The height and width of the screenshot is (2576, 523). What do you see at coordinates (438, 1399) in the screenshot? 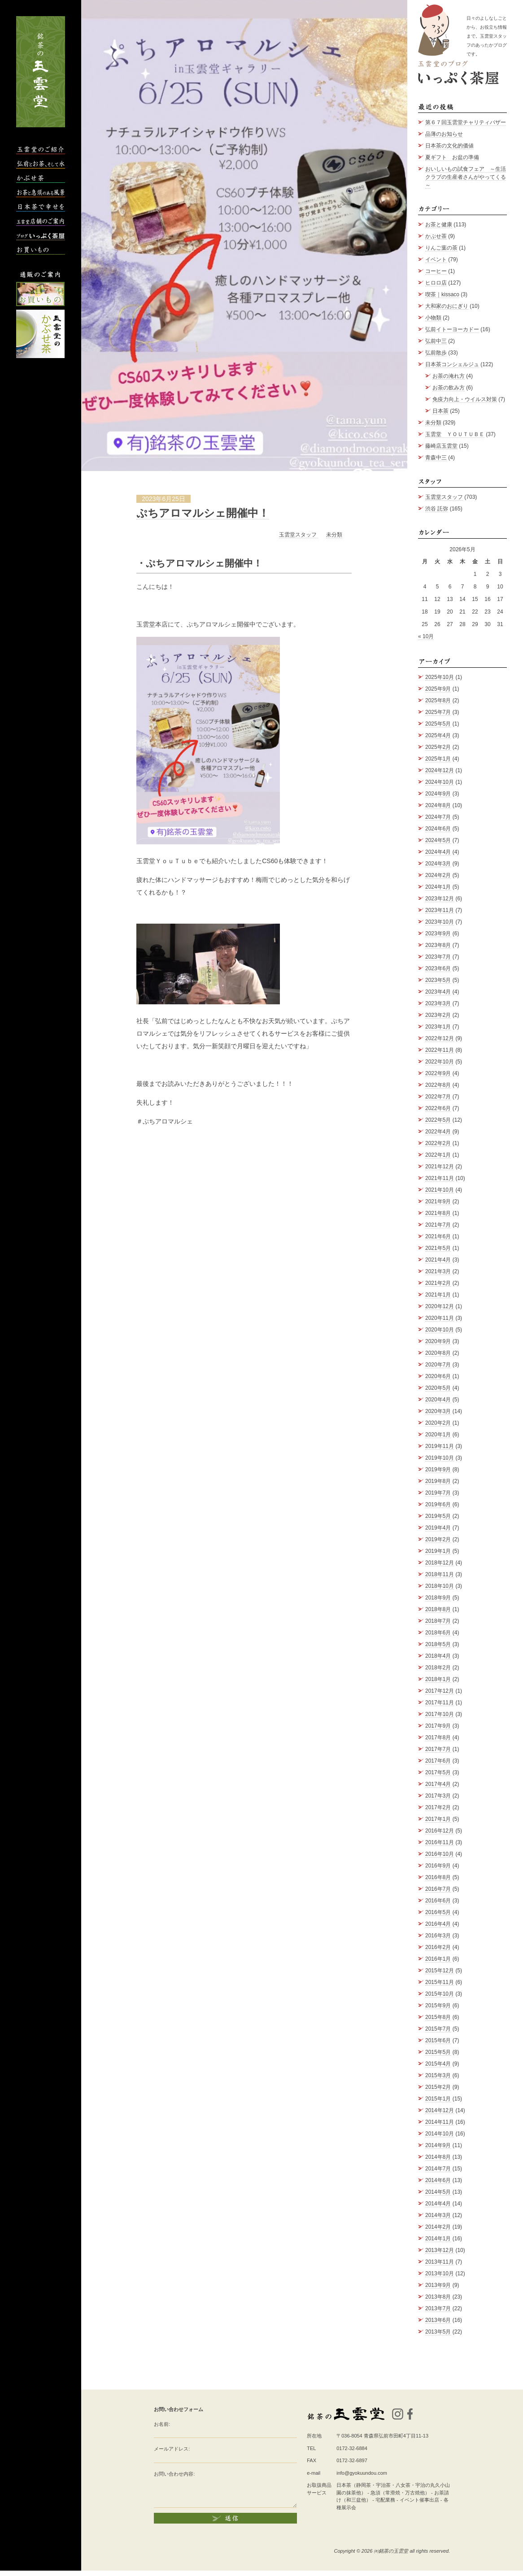
I see `2020年4月` at bounding box center [438, 1399].